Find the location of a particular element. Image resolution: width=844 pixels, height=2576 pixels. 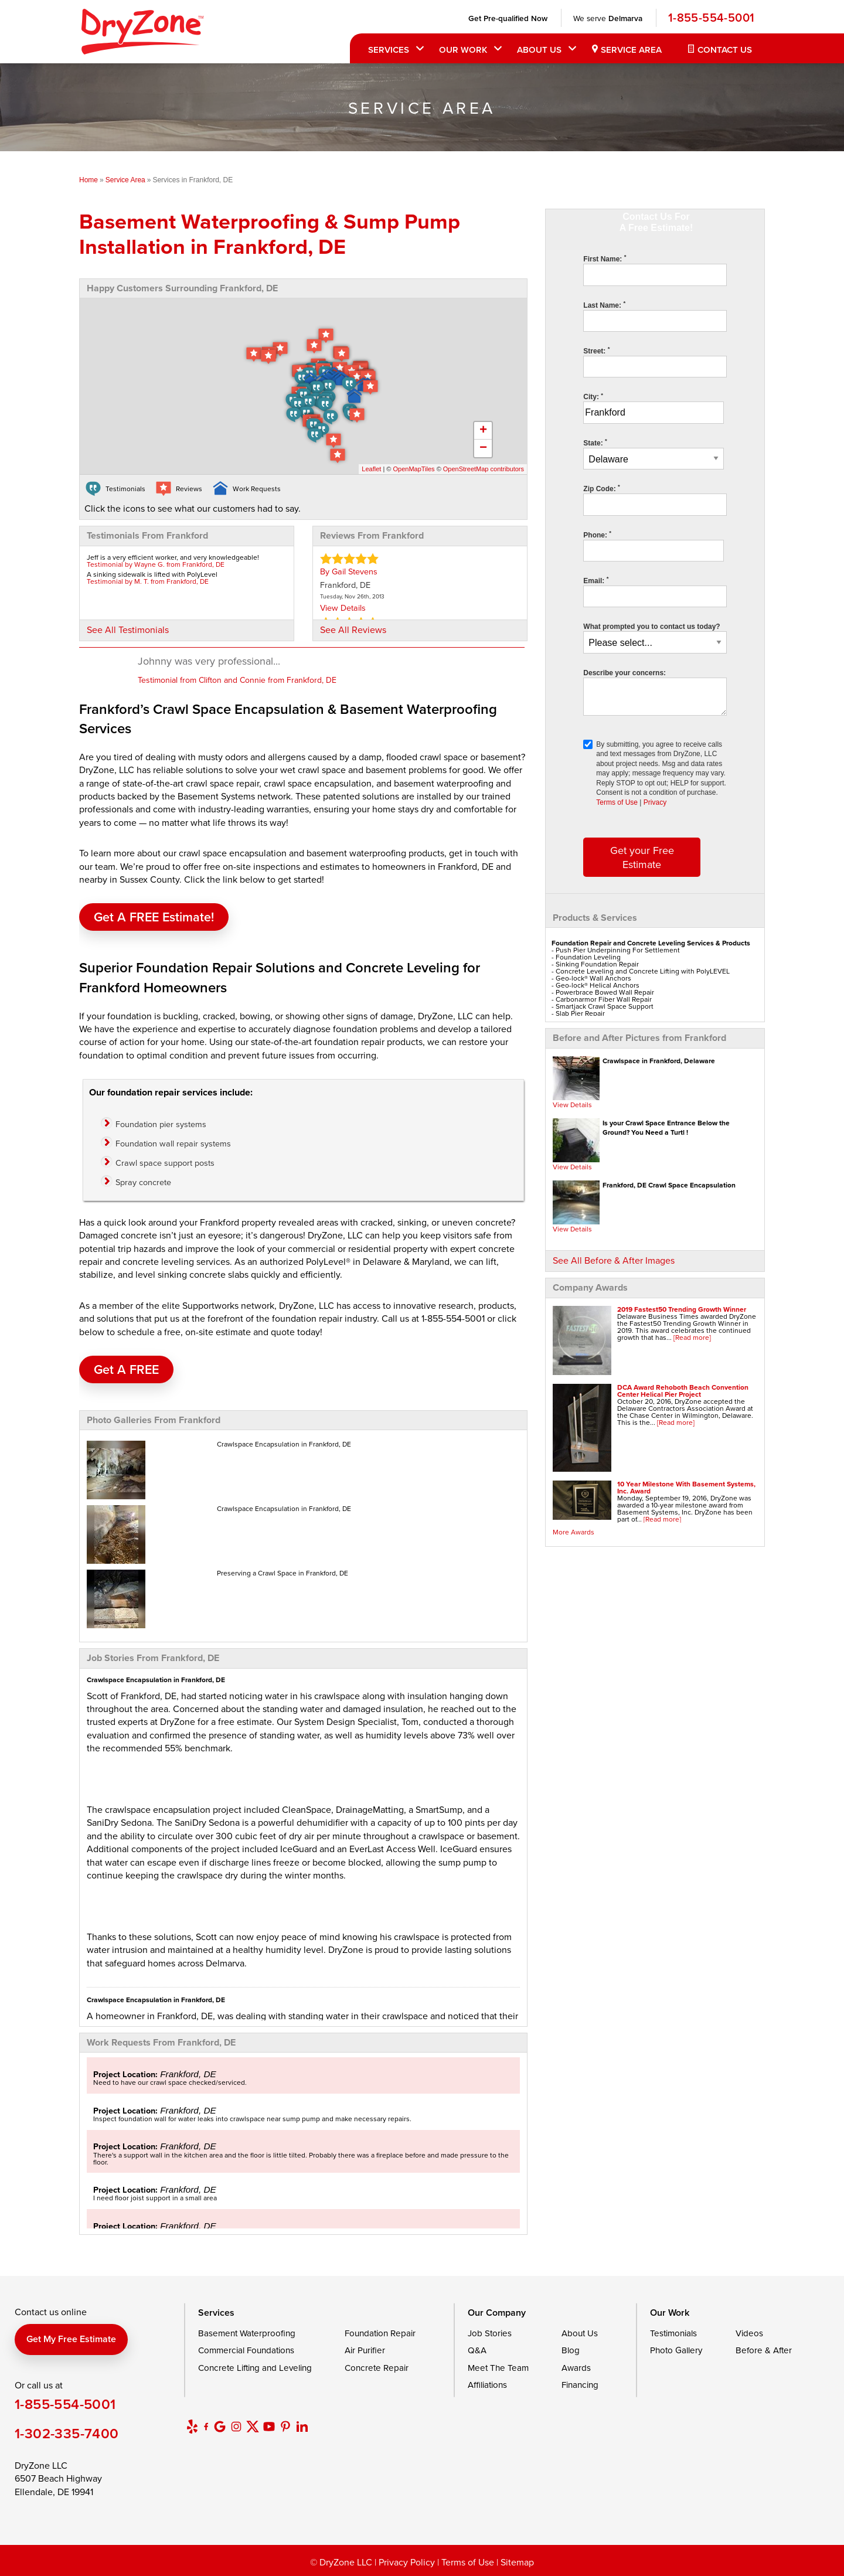

Testimonials is located at coordinates (673, 2333).